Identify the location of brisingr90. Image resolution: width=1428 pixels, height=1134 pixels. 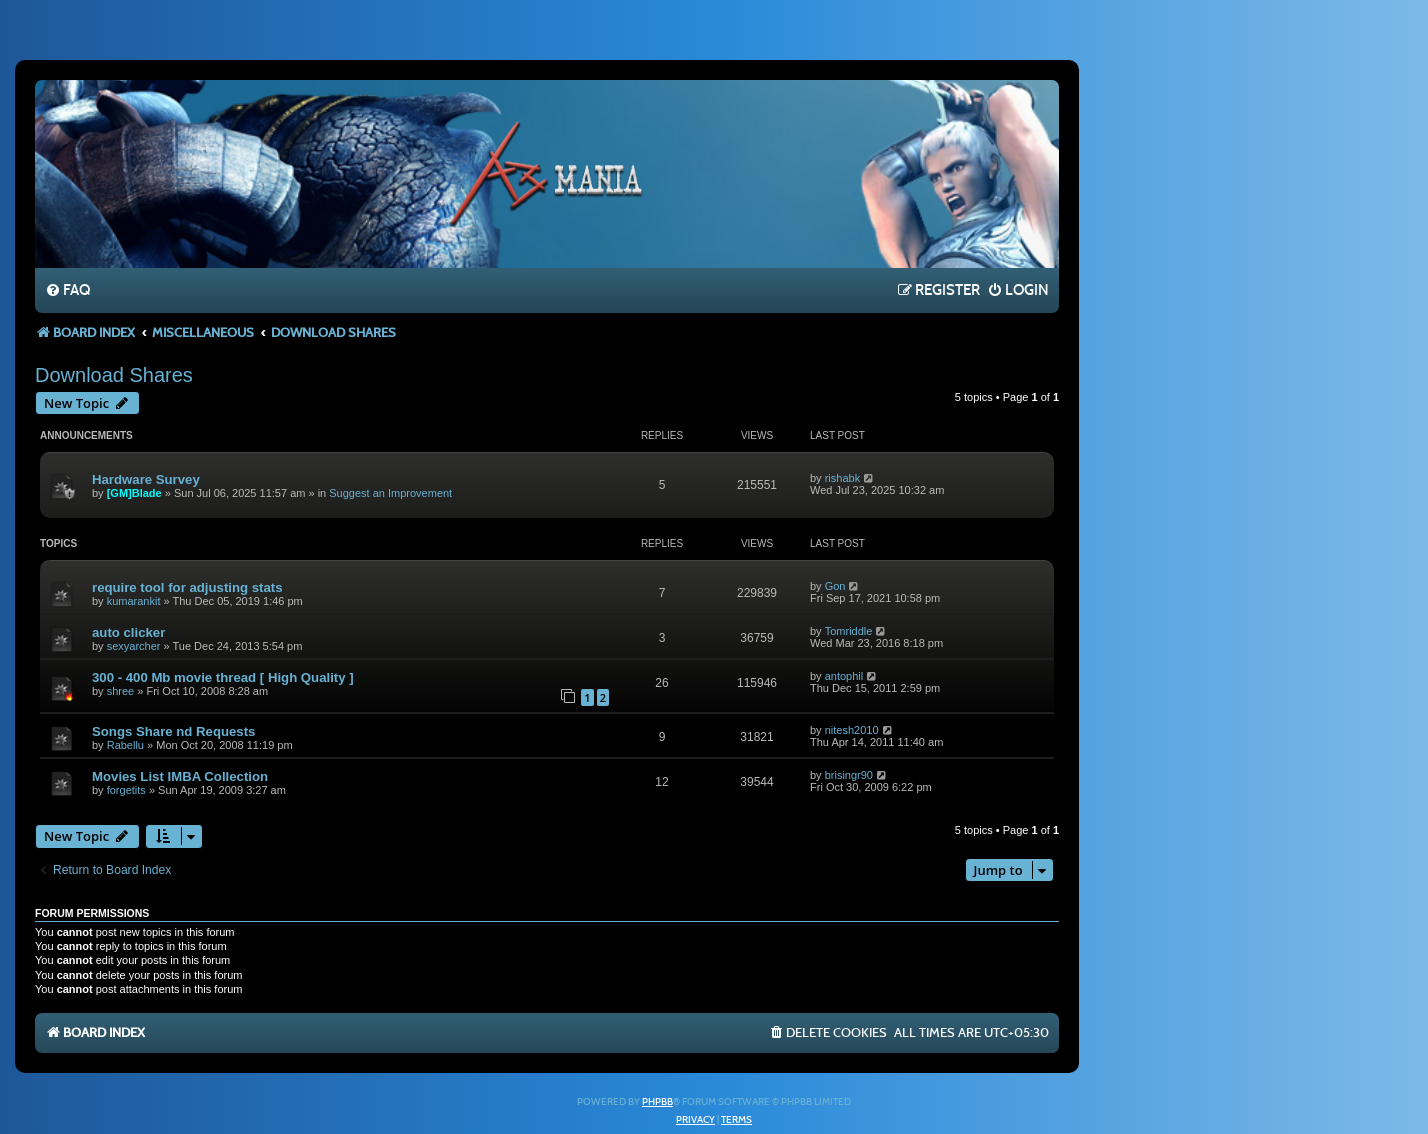
(849, 775).